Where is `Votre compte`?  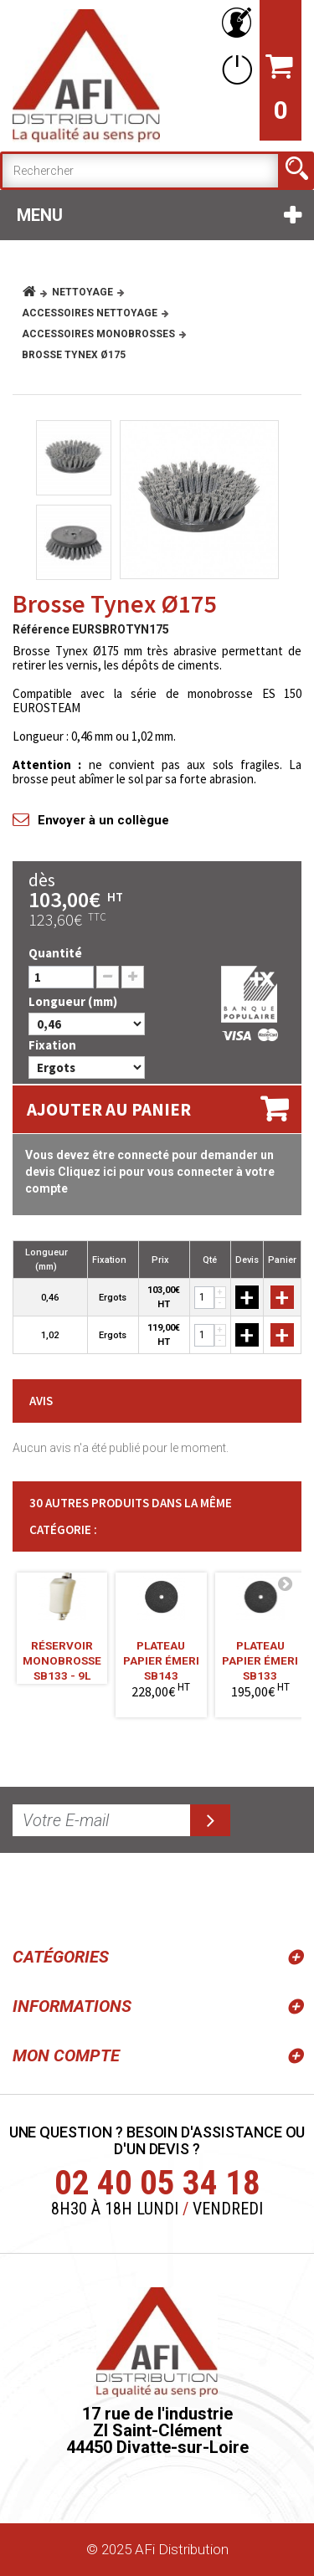
Votre compte is located at coordinates (234, 23).